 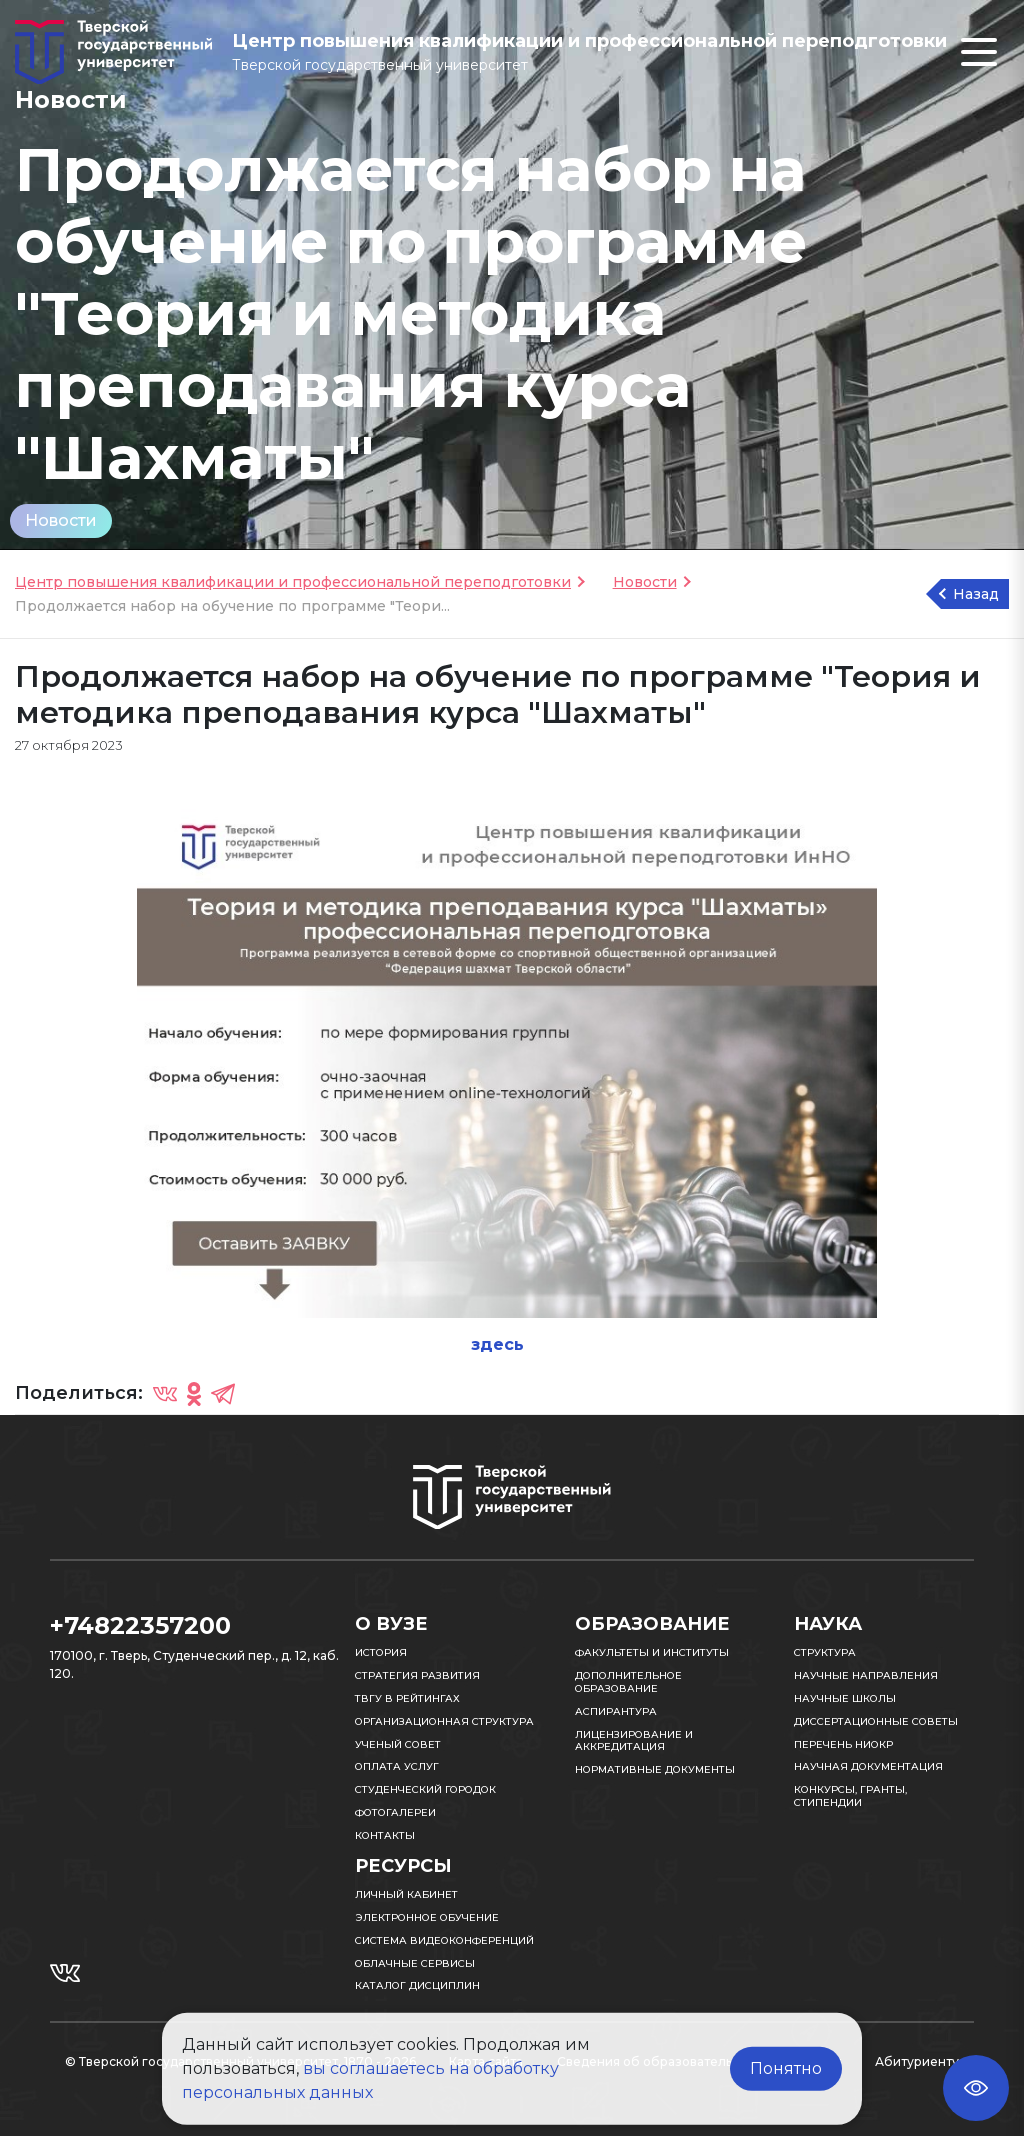 I want to click on Диссертационные советы, so click(x=876, y=1721).